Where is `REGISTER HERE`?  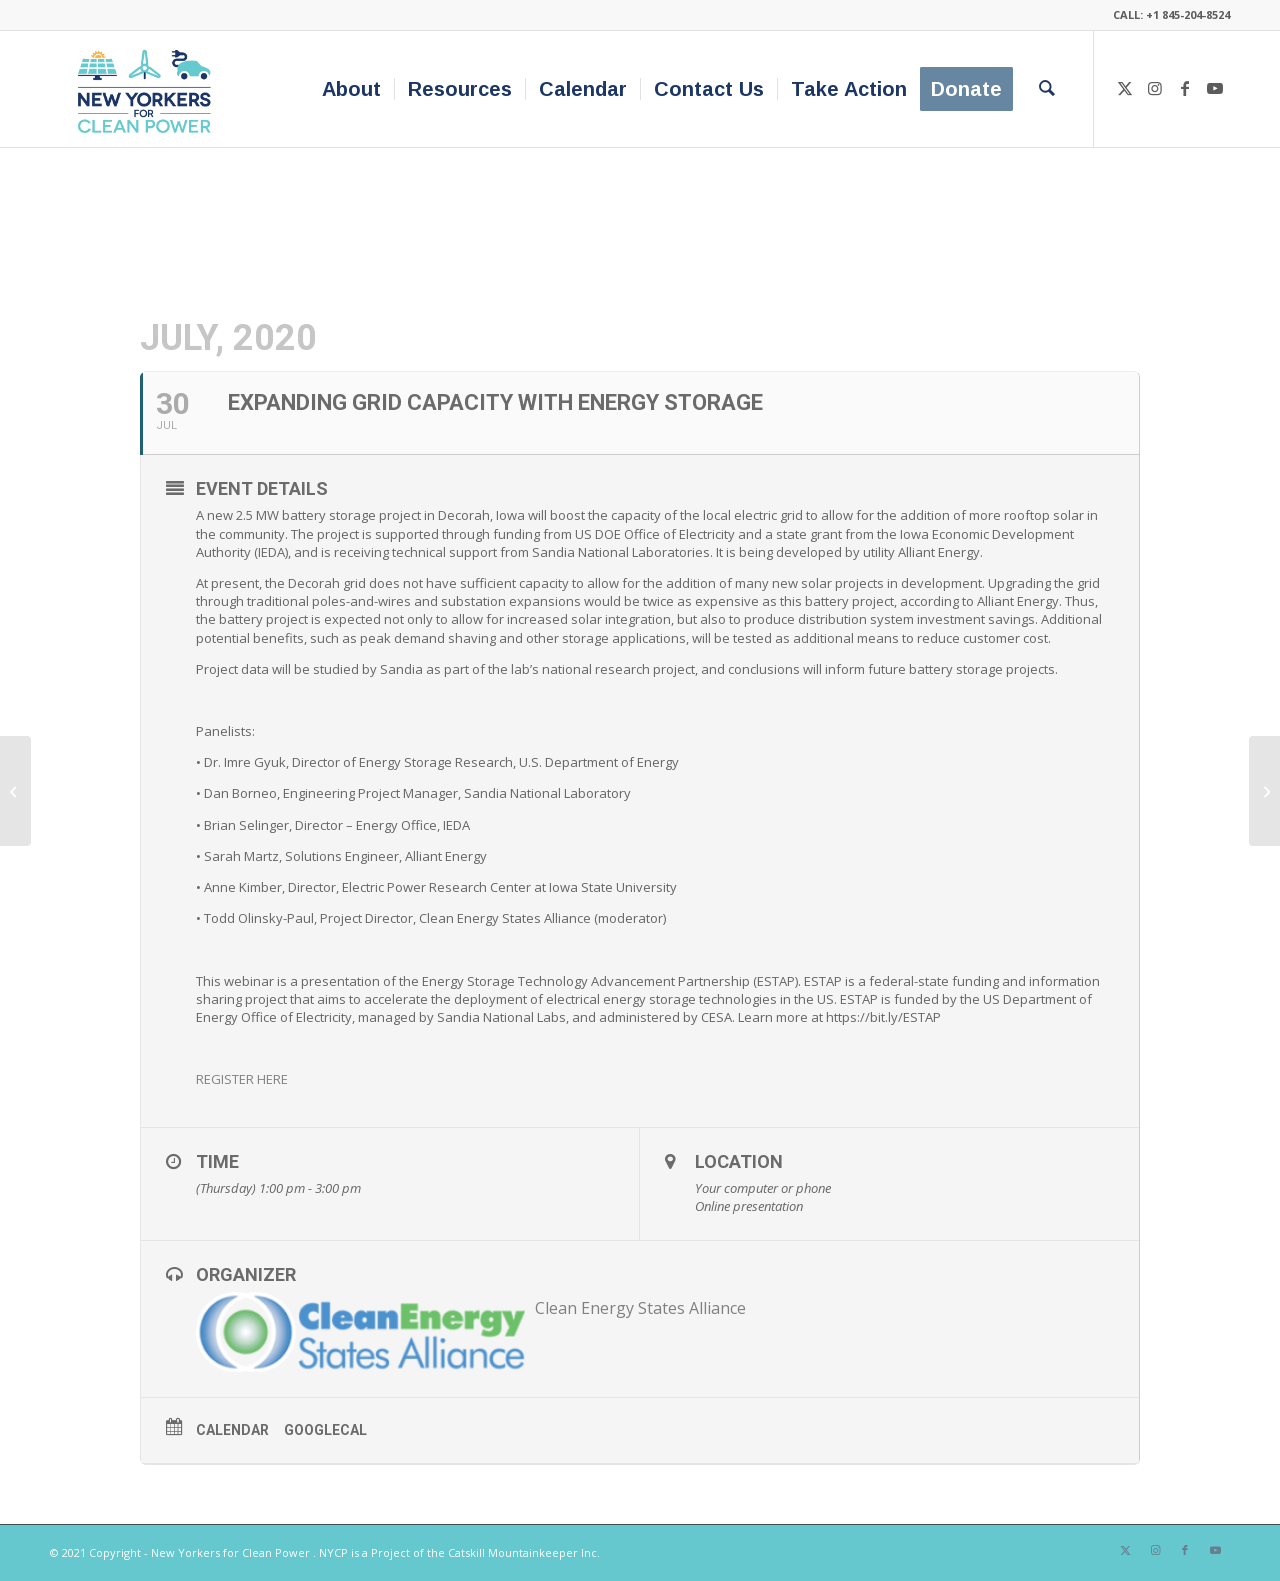
REGISTER HERE is located at coordinates (242, 1079).